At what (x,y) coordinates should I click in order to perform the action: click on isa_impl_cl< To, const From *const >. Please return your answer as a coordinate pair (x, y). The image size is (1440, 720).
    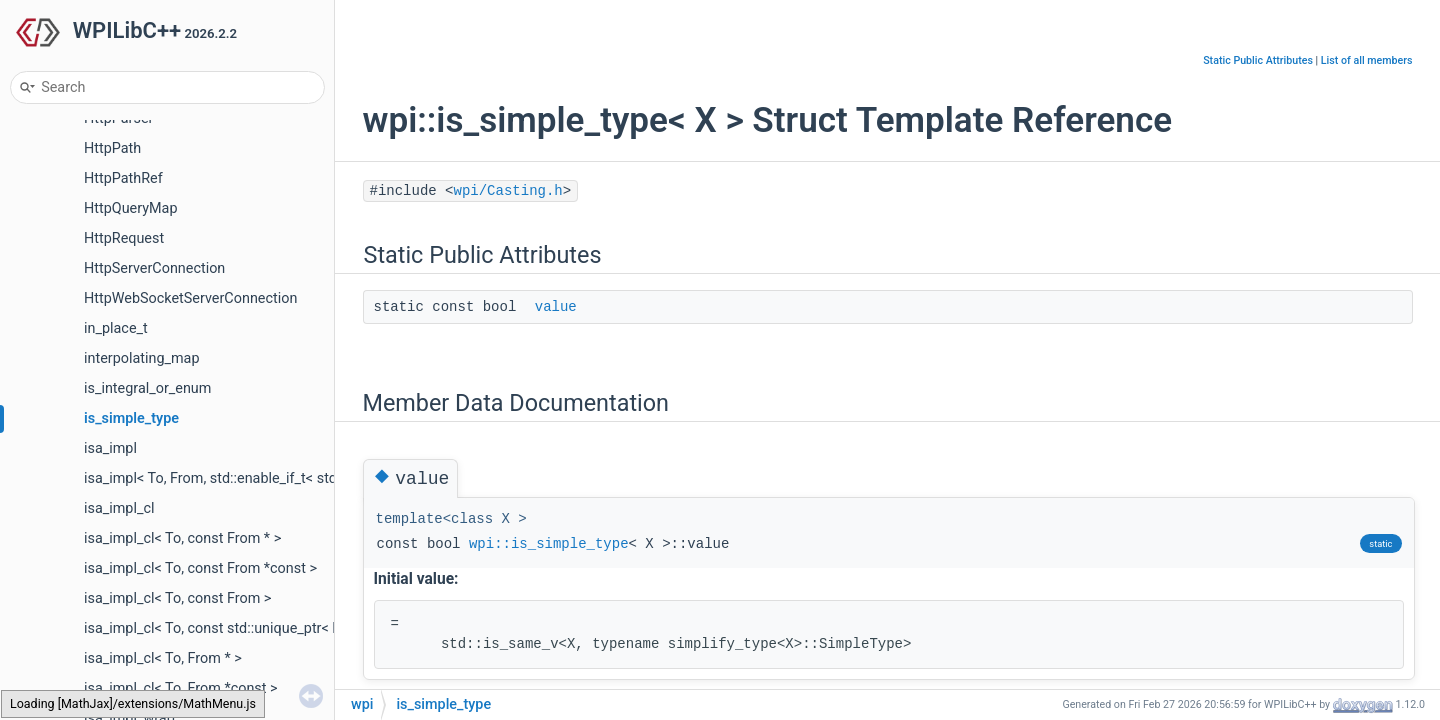
    Looking at the image, I should click on (200, 568).